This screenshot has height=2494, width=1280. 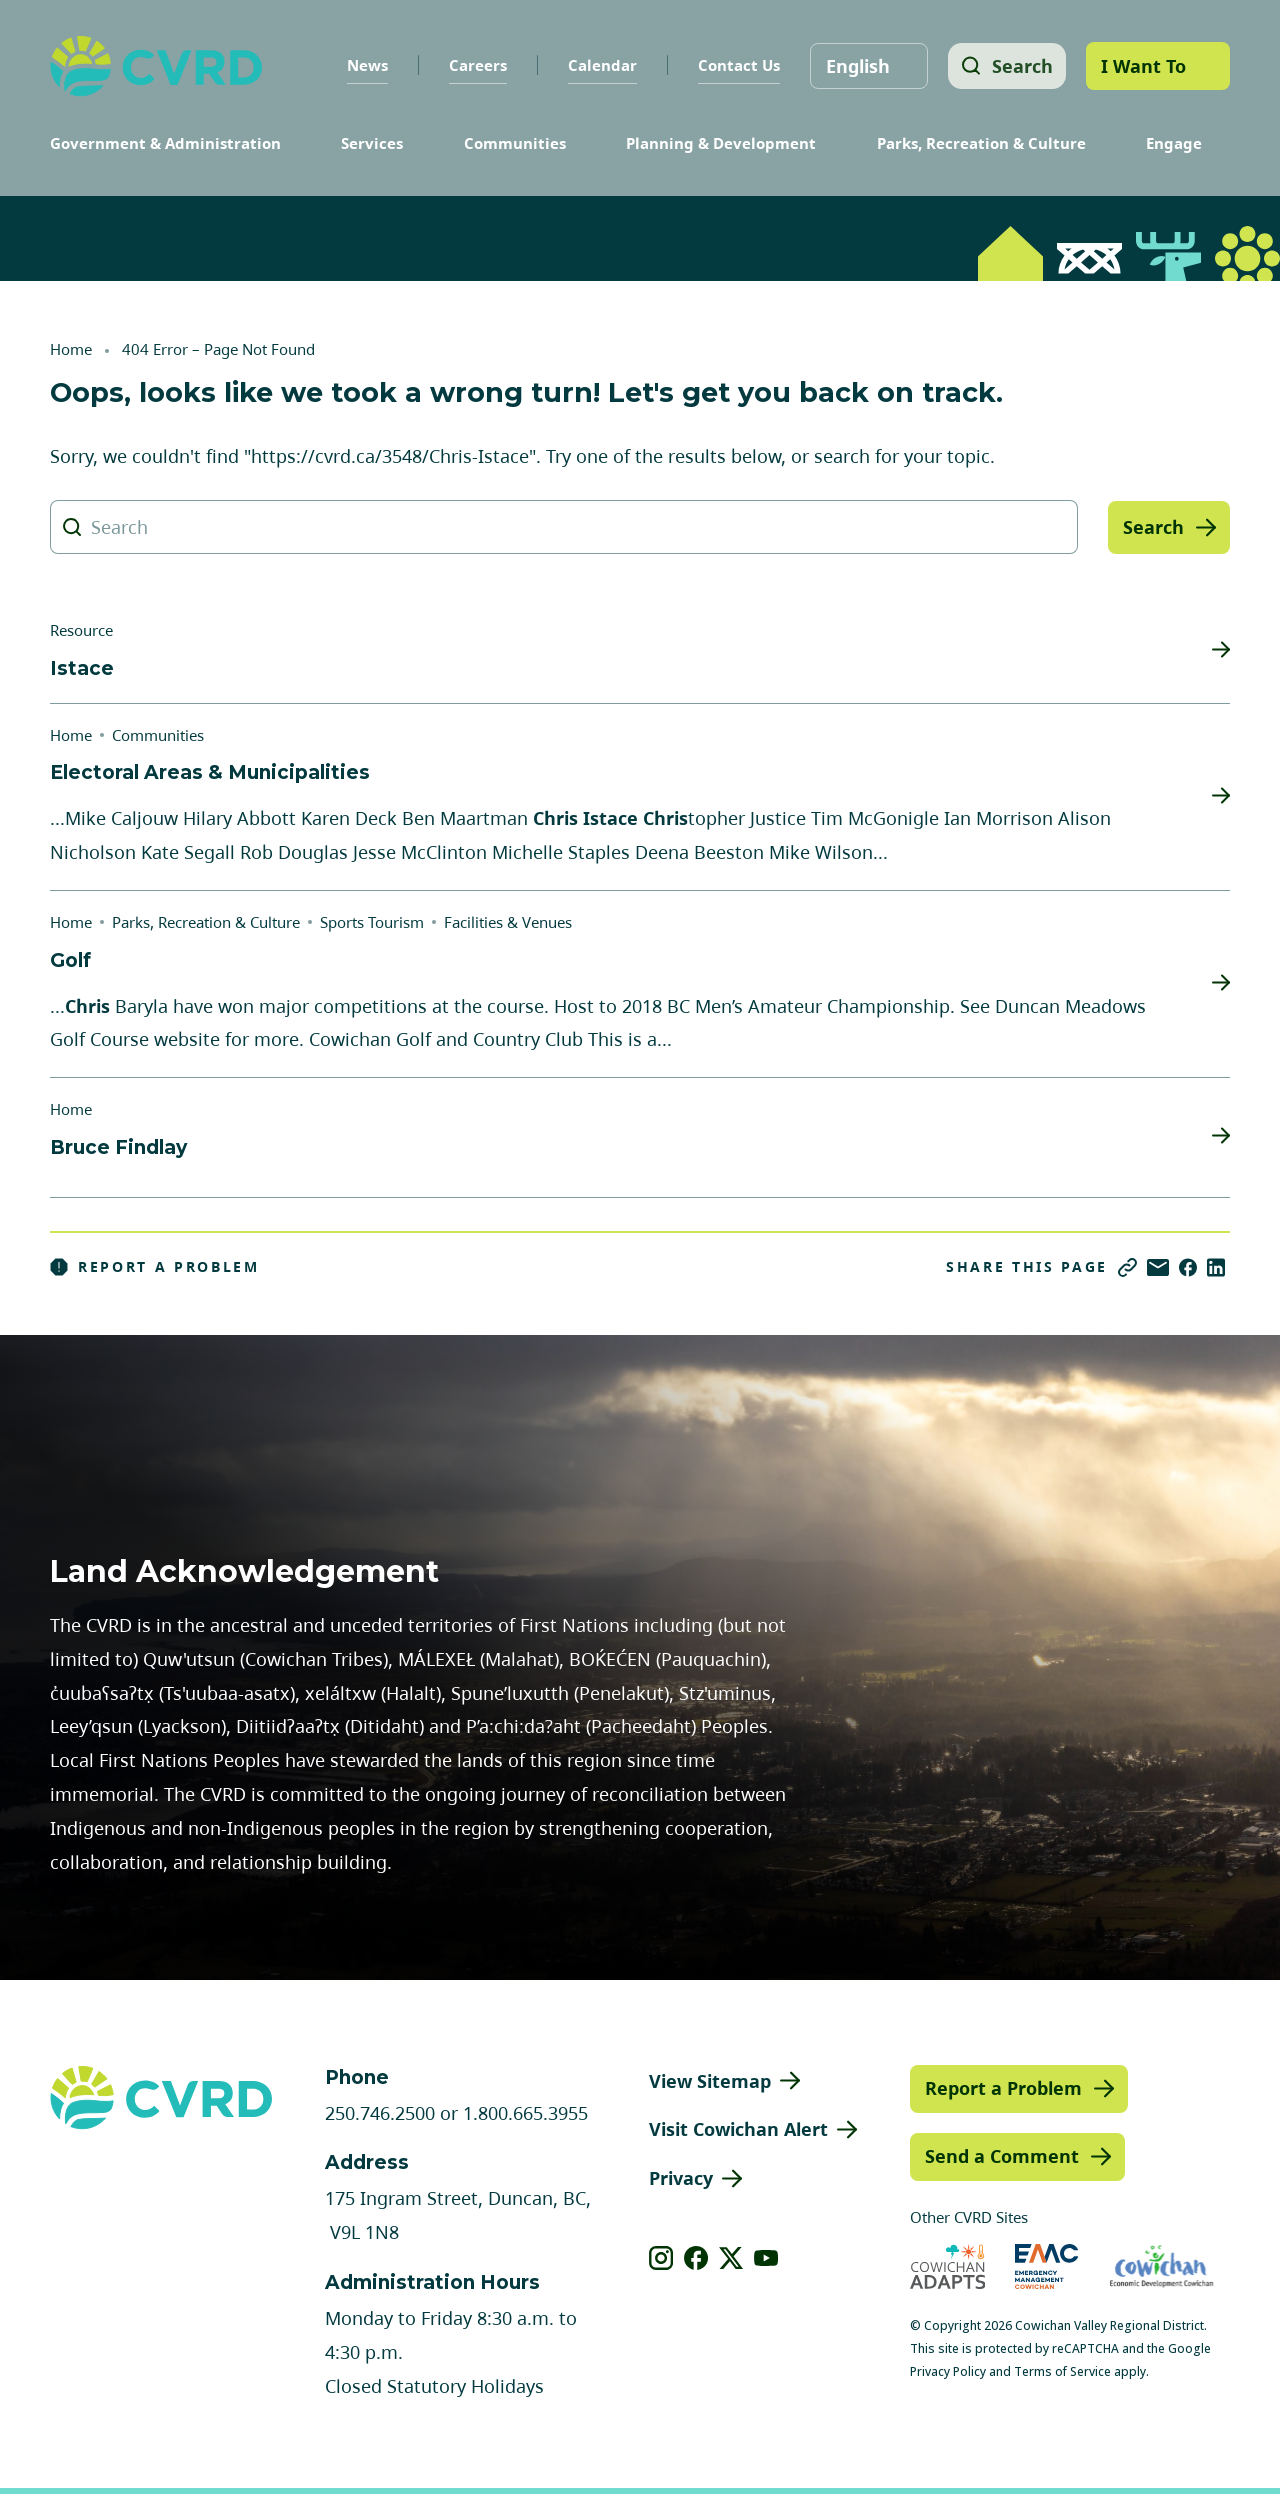 I want to click on [View our X], so click(x=731, y=2258).